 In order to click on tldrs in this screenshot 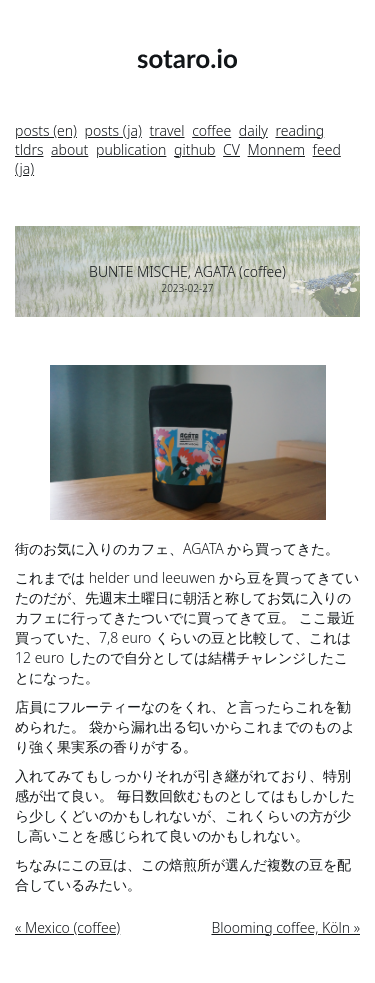, I will do `click(29, 149)`.